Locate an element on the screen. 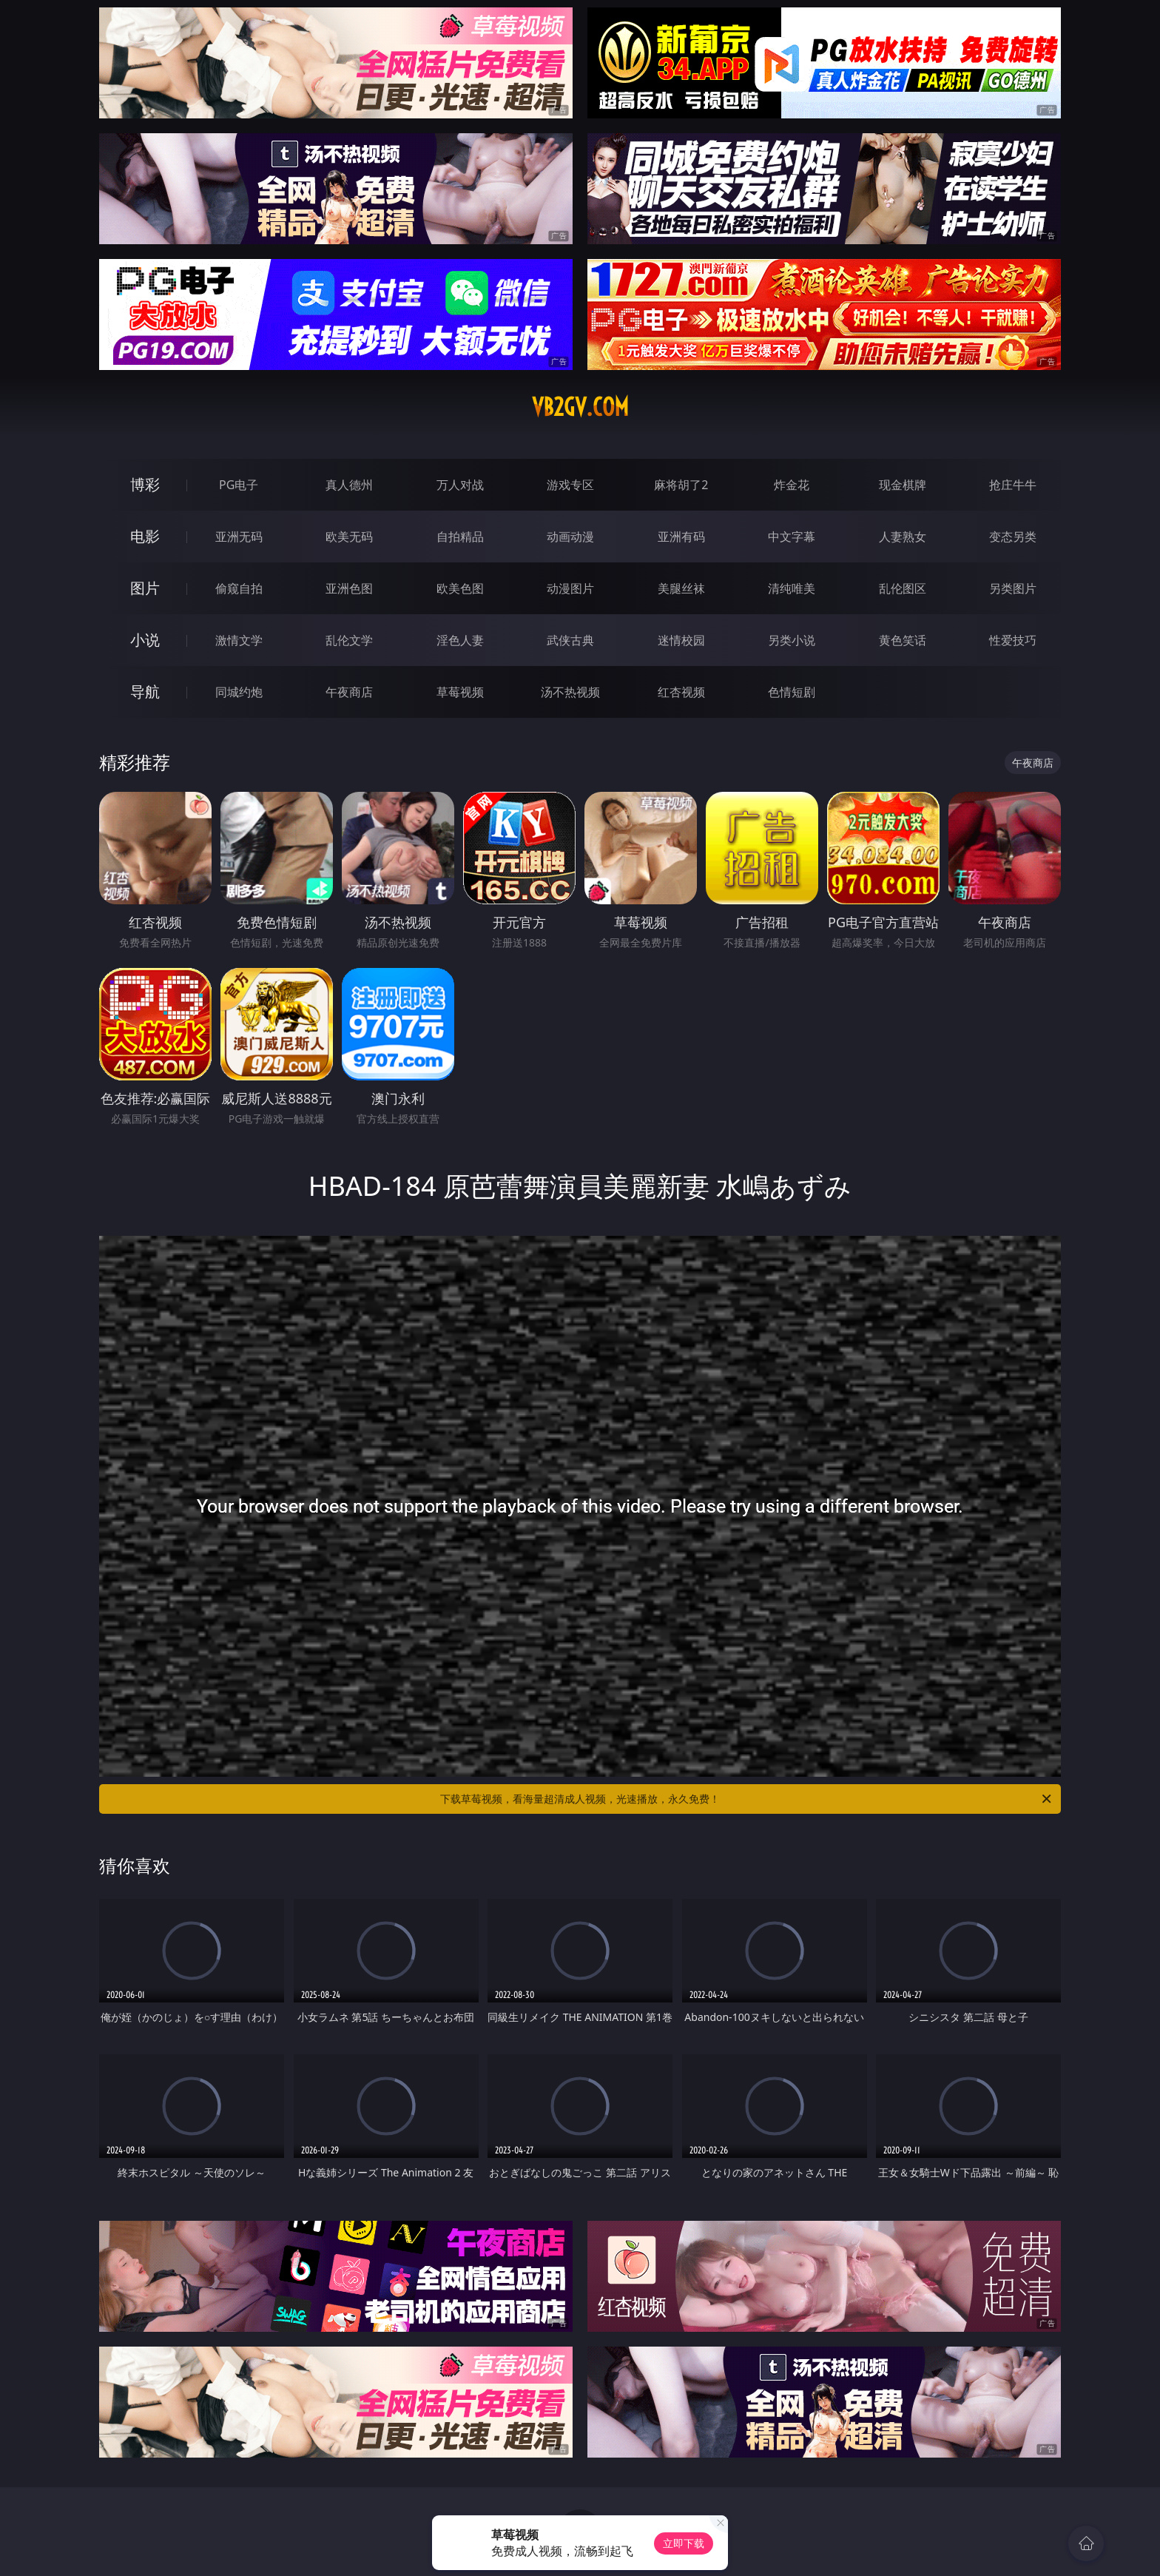  同城约炮 is located at coordinates (239, 692).